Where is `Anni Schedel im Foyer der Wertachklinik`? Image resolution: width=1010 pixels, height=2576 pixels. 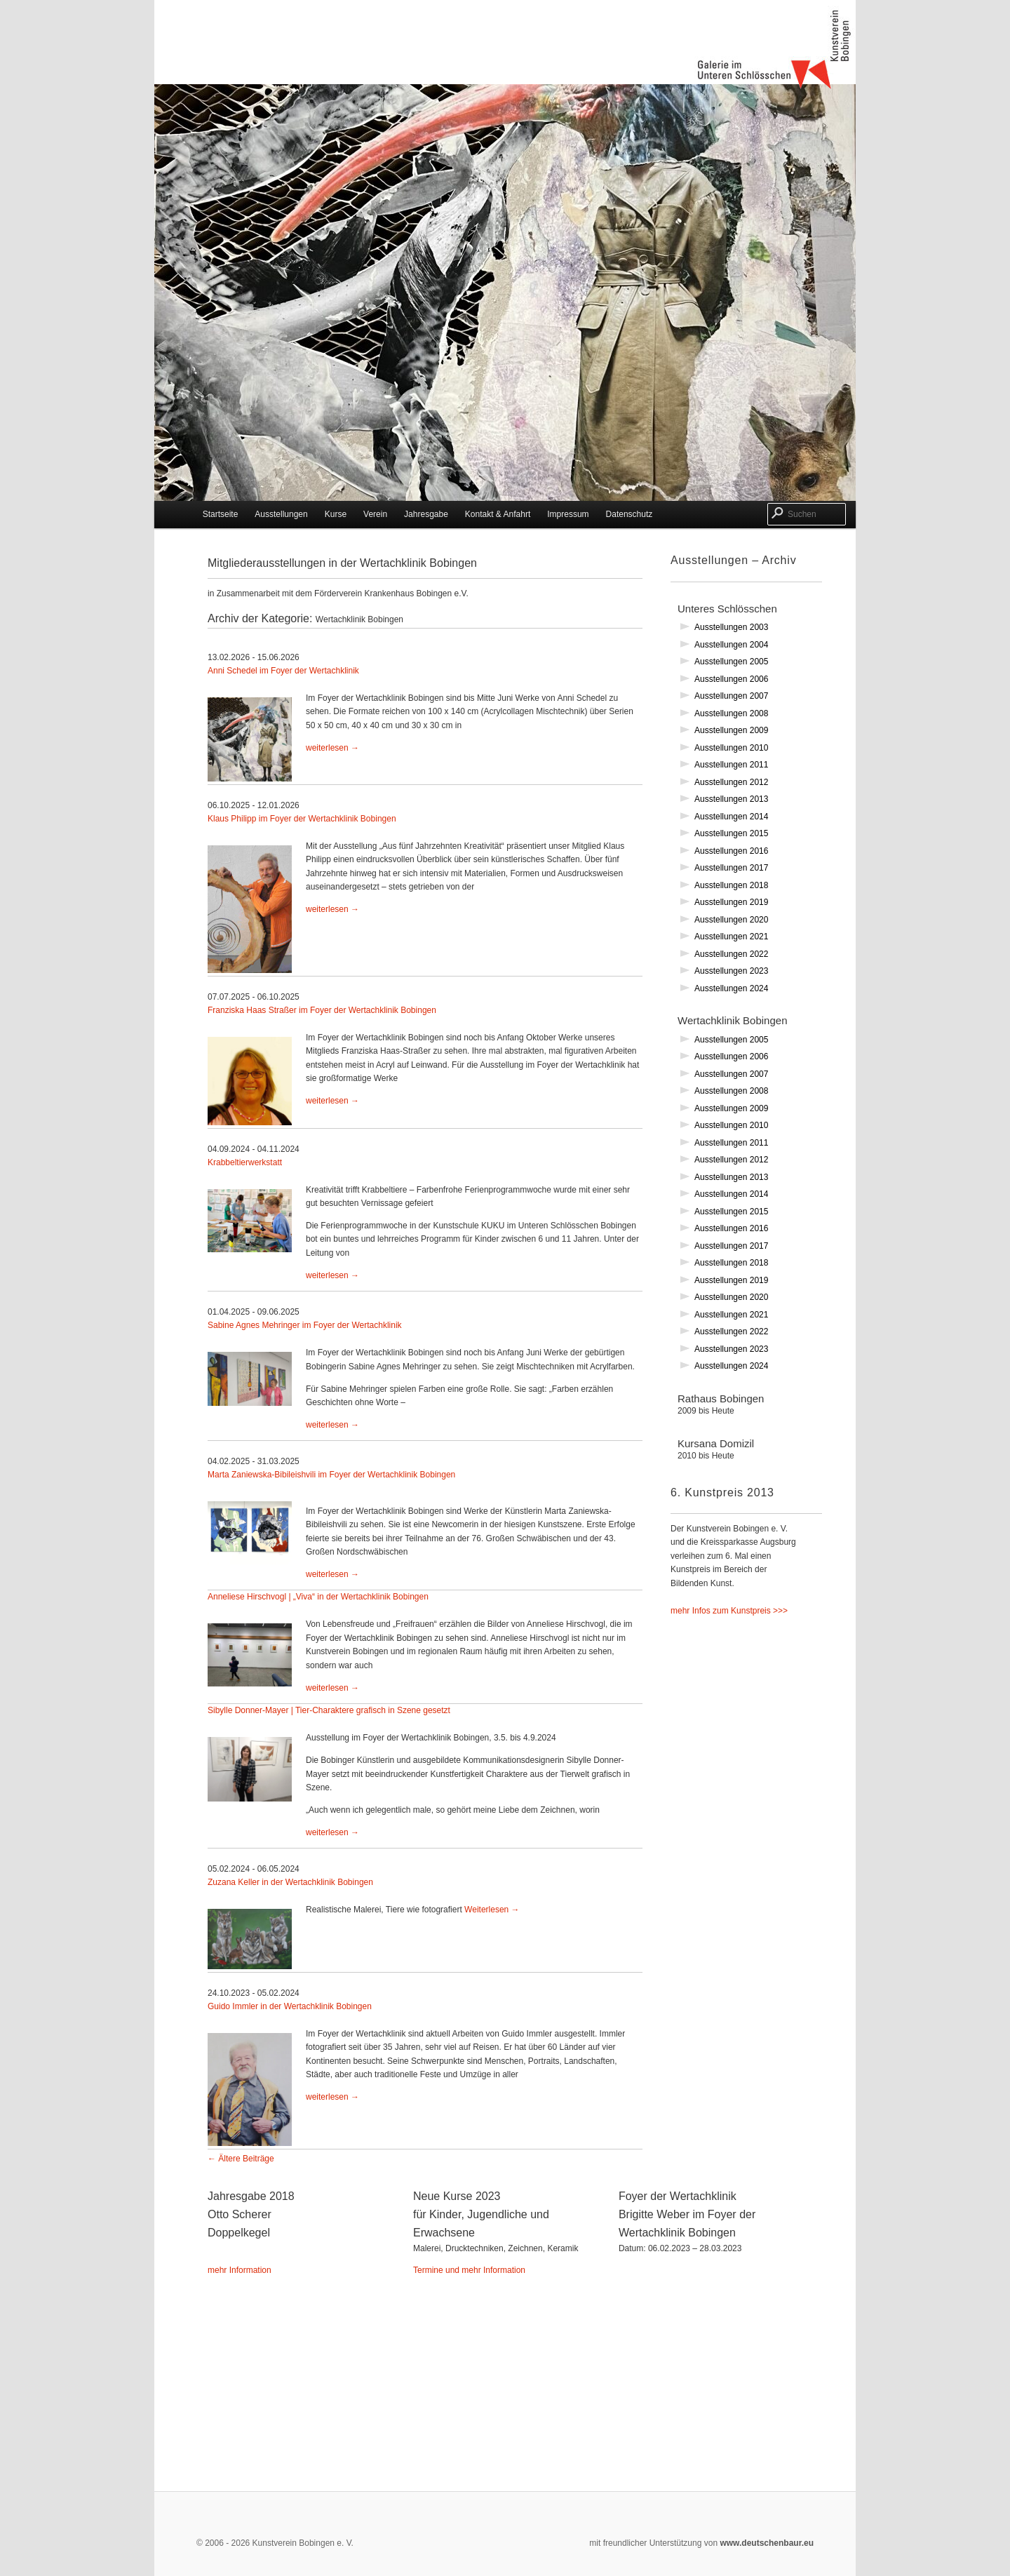
Anni Schedel im Foyer der Wertachklinik is located at coordinates (283, 671).